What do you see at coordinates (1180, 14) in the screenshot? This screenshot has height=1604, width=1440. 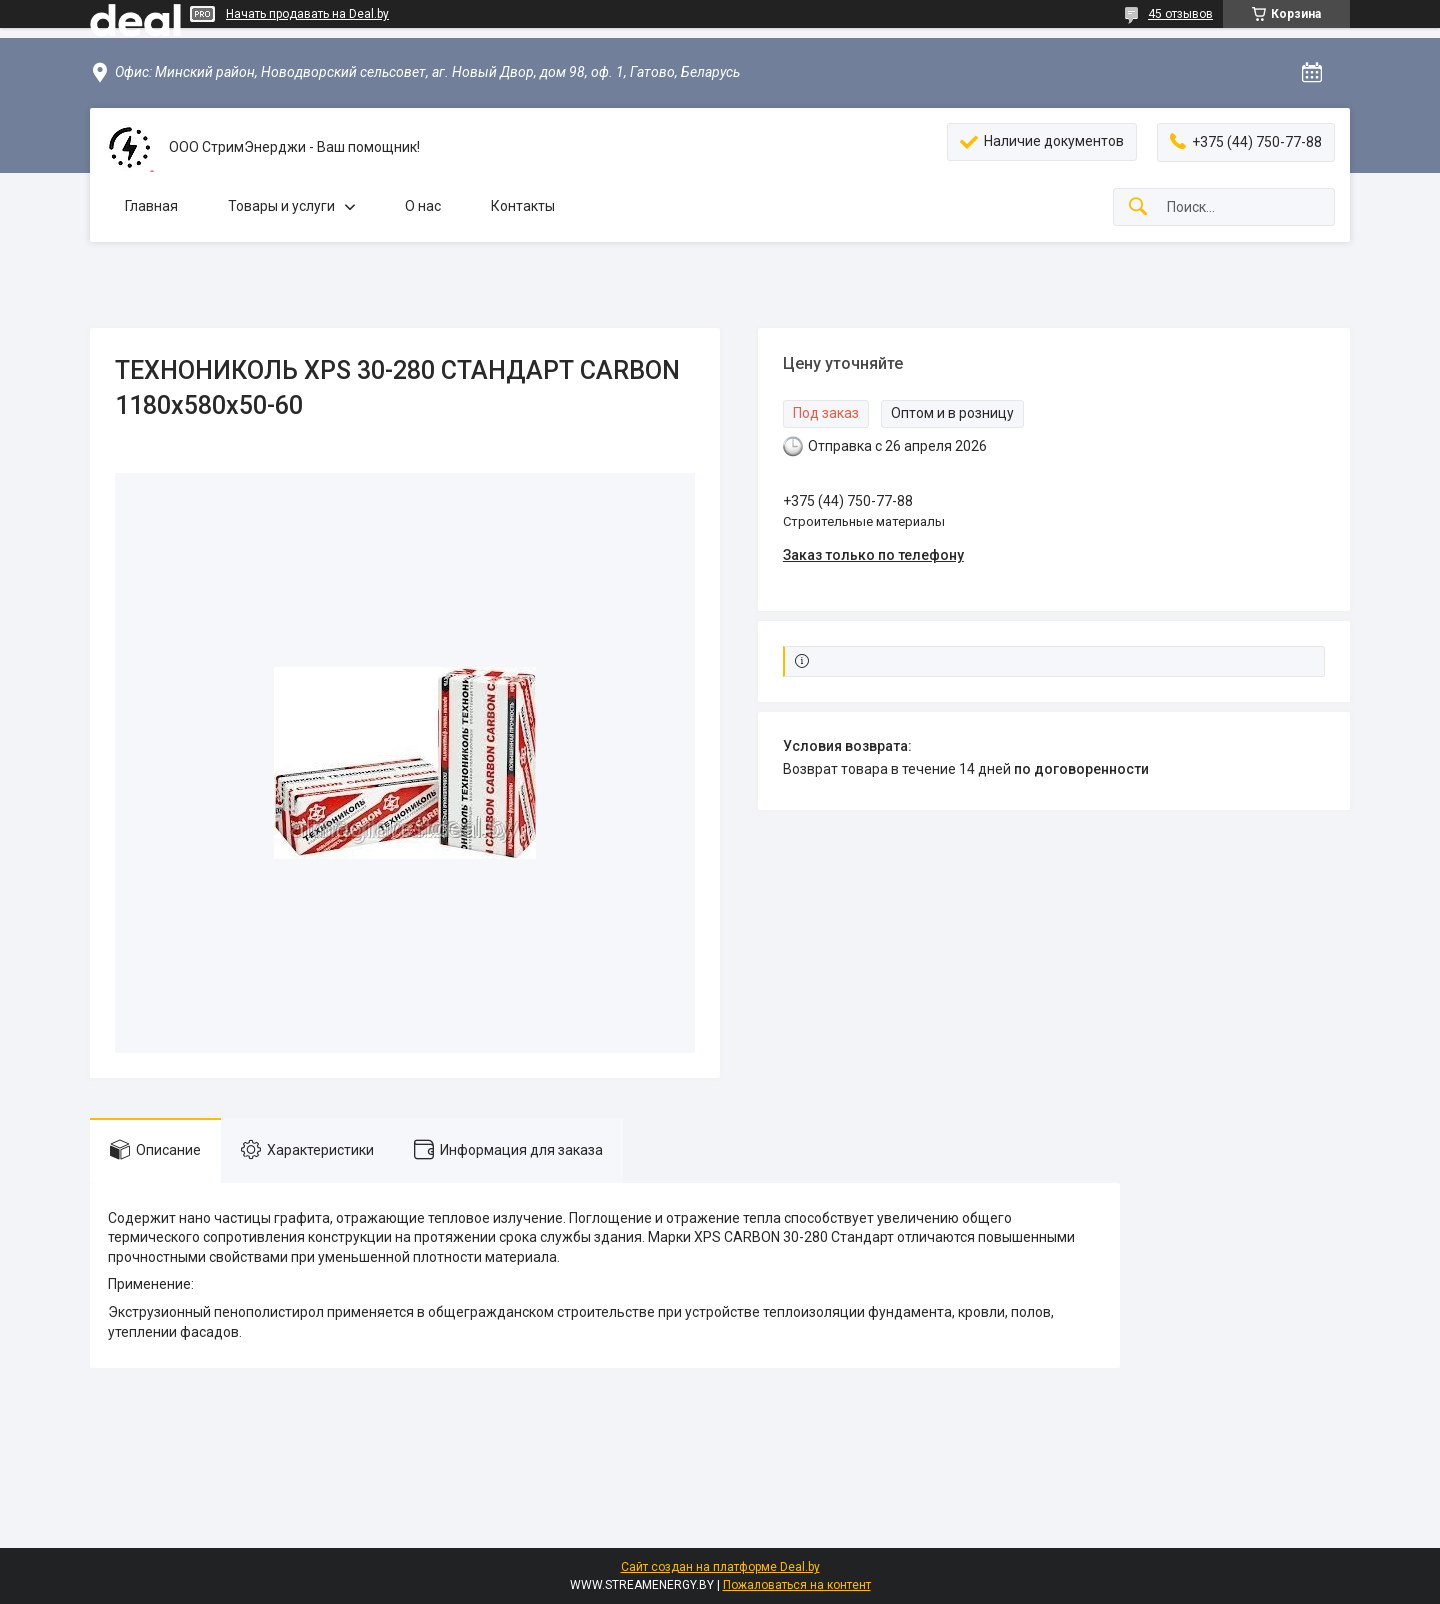 I see `45 отзывов` at bounding box center [1180, 14].